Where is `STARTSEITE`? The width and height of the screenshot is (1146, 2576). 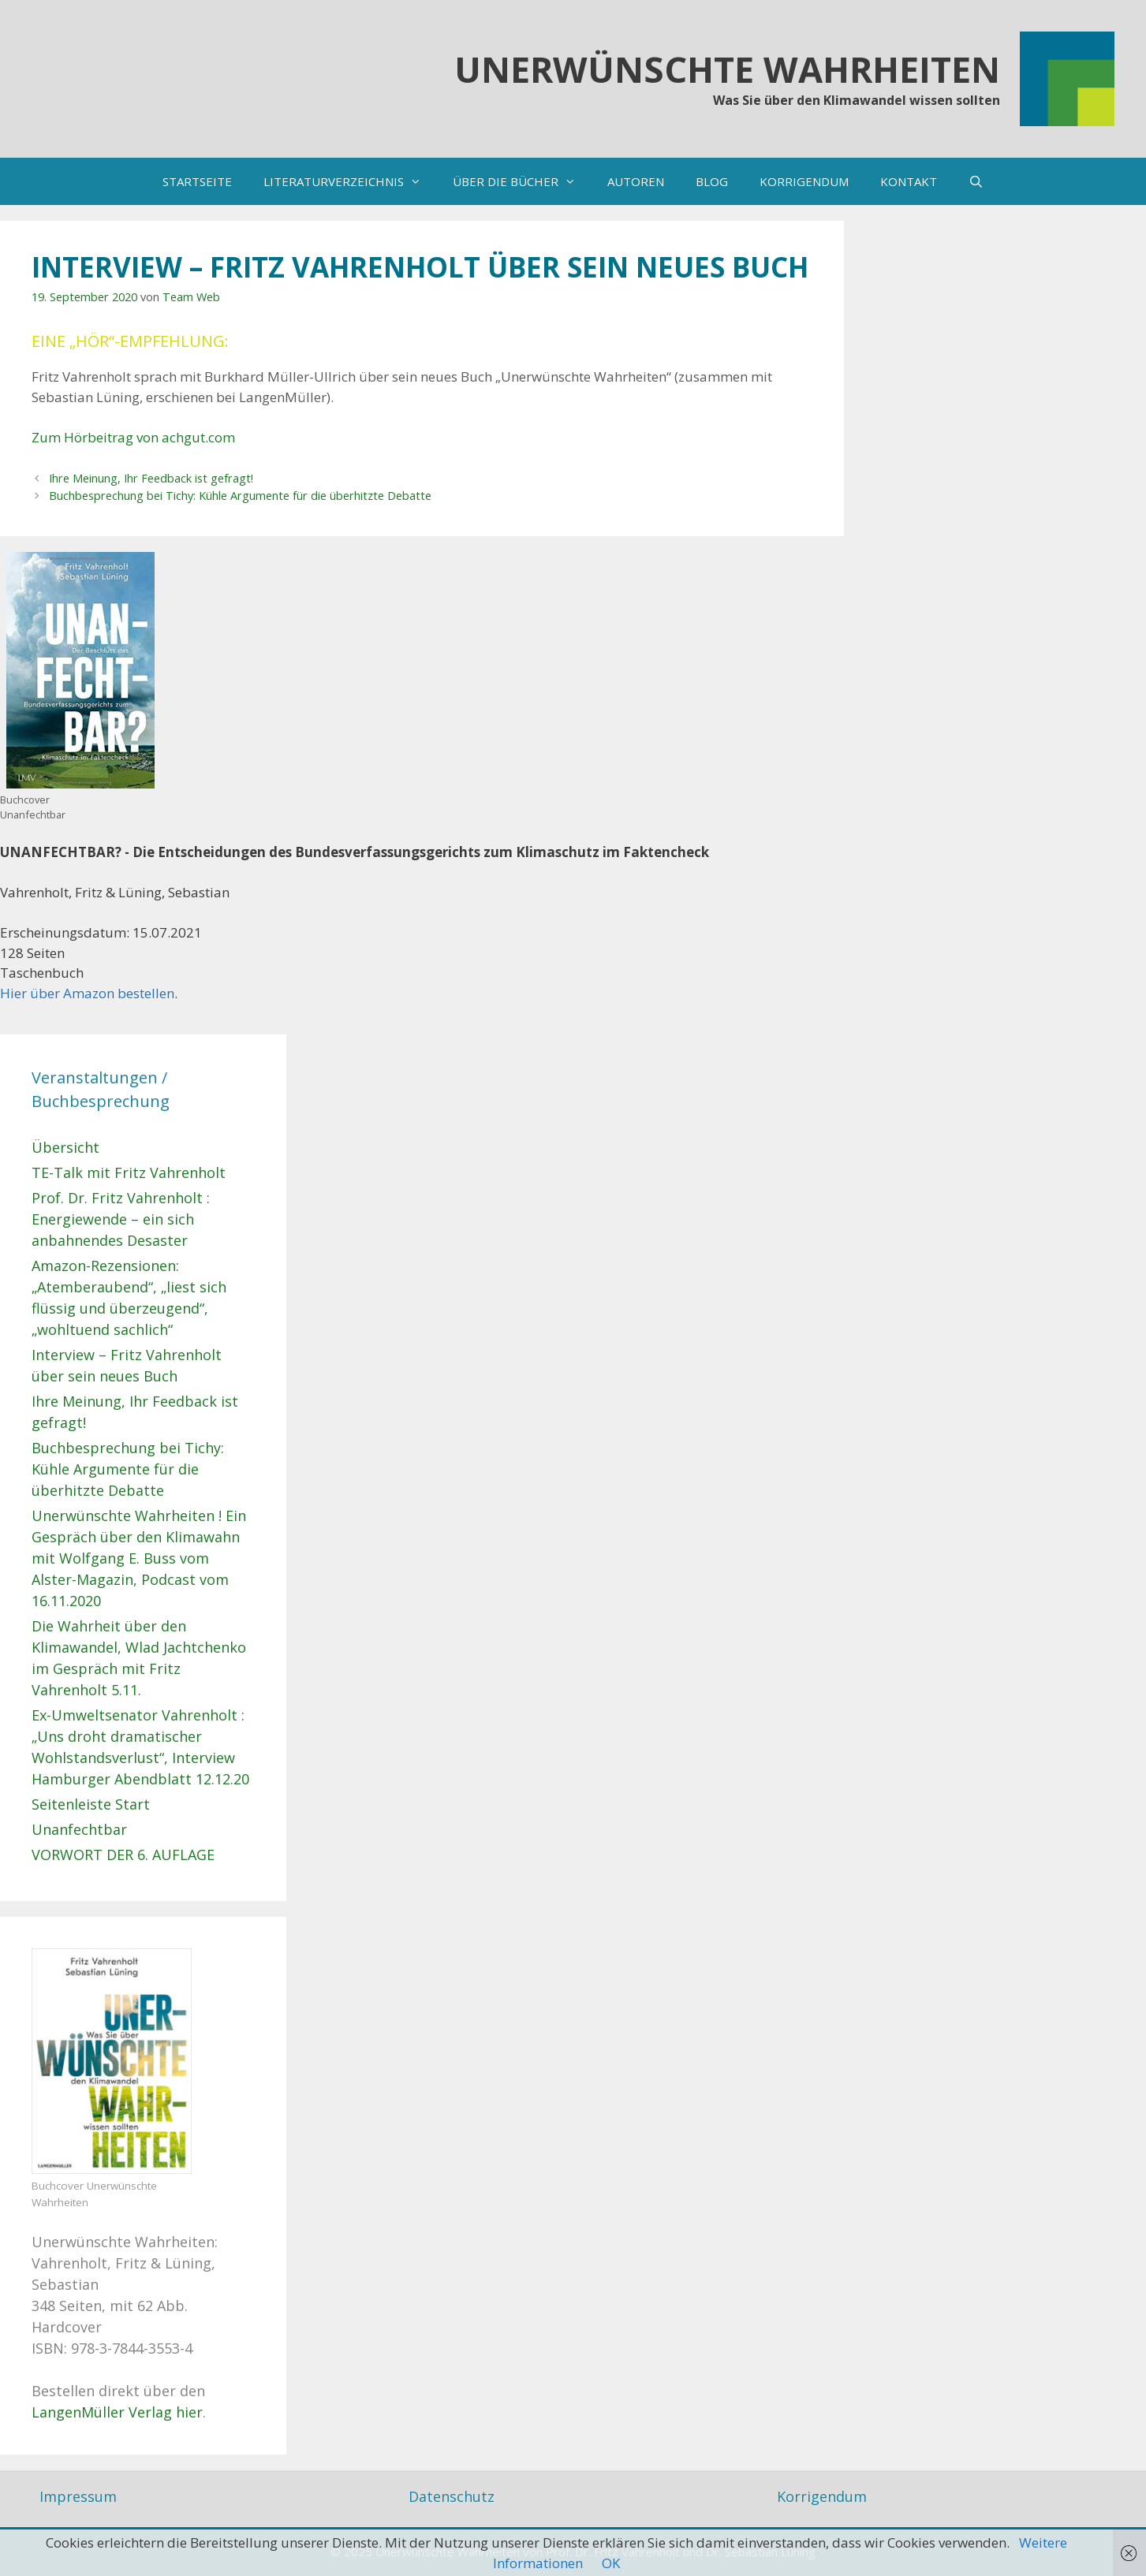
STARTSEITE is located at coordinates (197, 181).